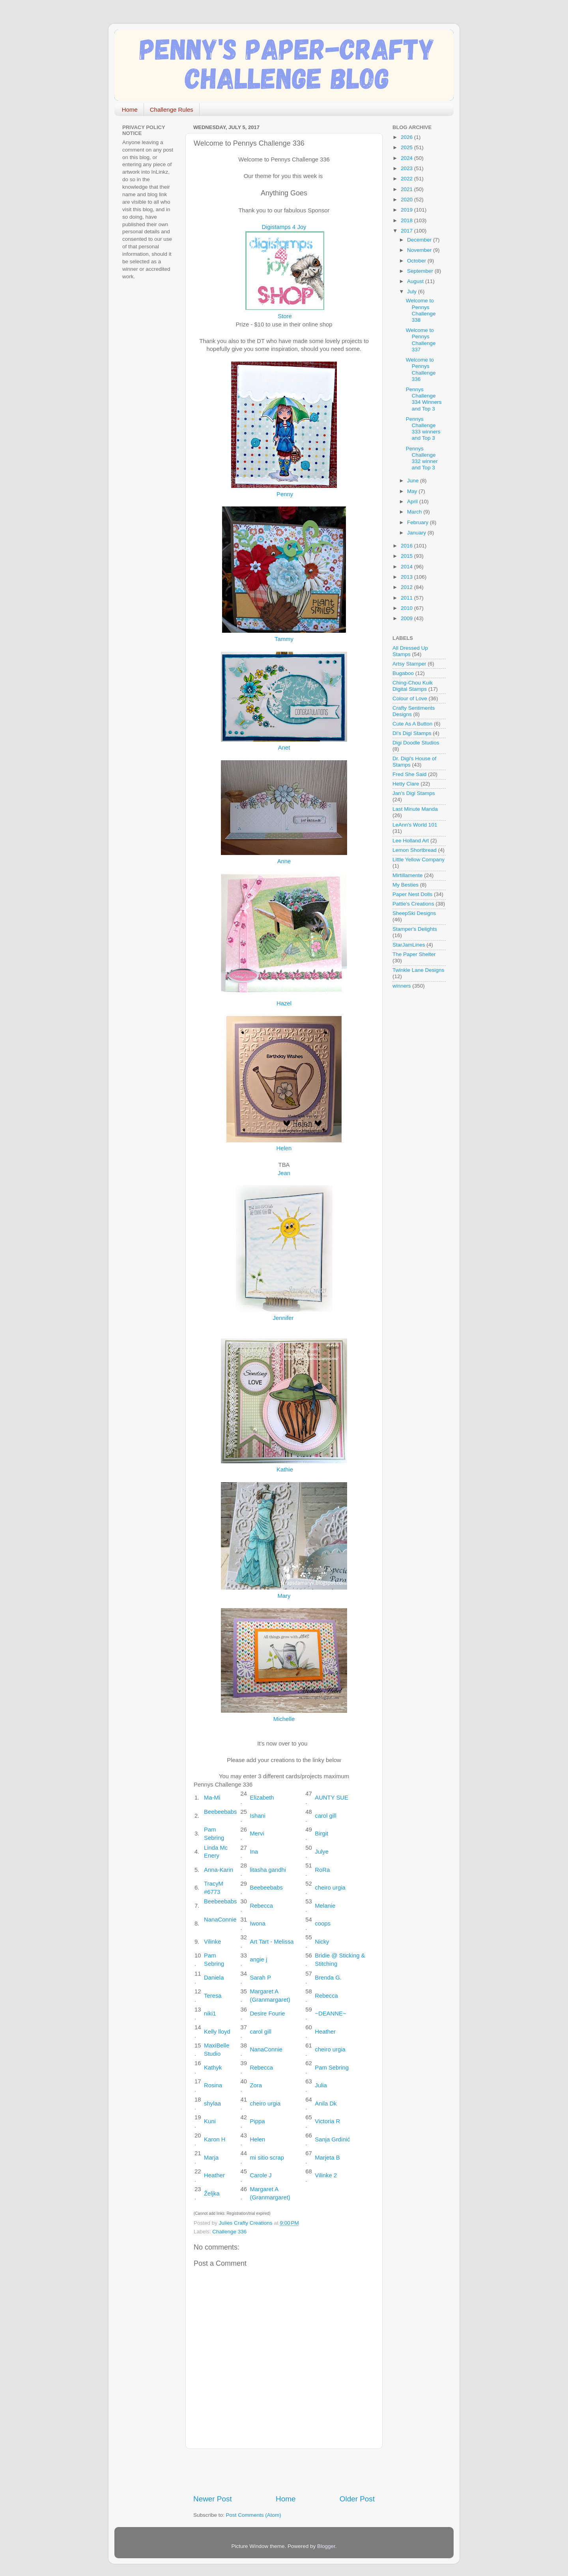 This screenshot has width=568, height=2576. What do you see at coordinates (414, 825) in the screenshot?
I see `LeAnn's World 101` at bounding box center [414, 825].